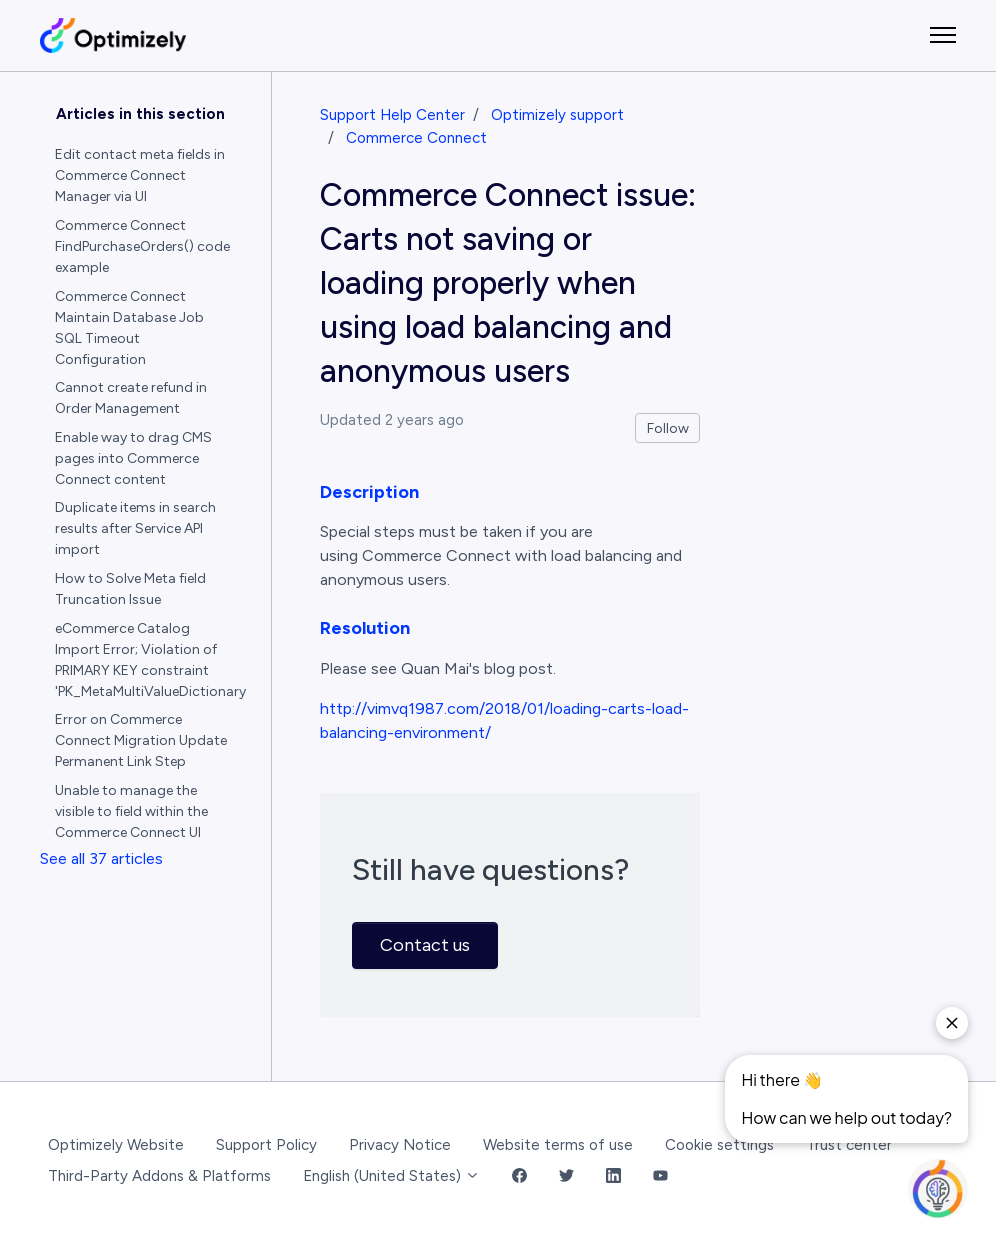 This screenshot has width=996, height=1239. I want to click on Commerce Connect Maintain Database Job SQL Timeout Configuration, so click(129, 328).